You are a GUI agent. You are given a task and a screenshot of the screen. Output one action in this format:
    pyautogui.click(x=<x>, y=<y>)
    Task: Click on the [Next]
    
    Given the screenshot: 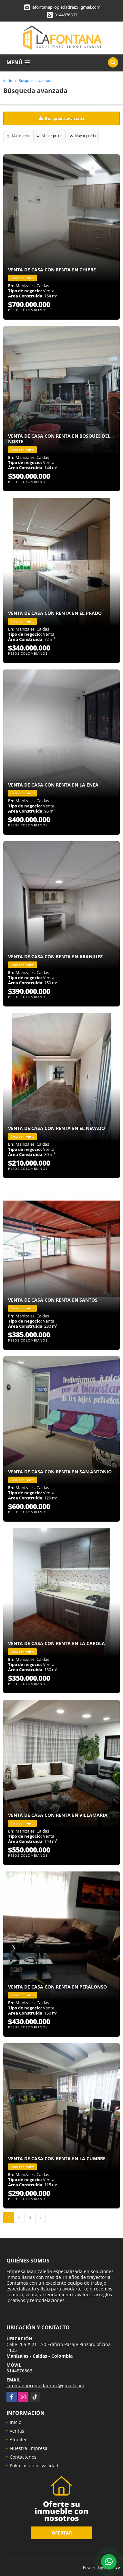 What is the action you would take?
    pyautogui.click(x=40, y=2217)
    